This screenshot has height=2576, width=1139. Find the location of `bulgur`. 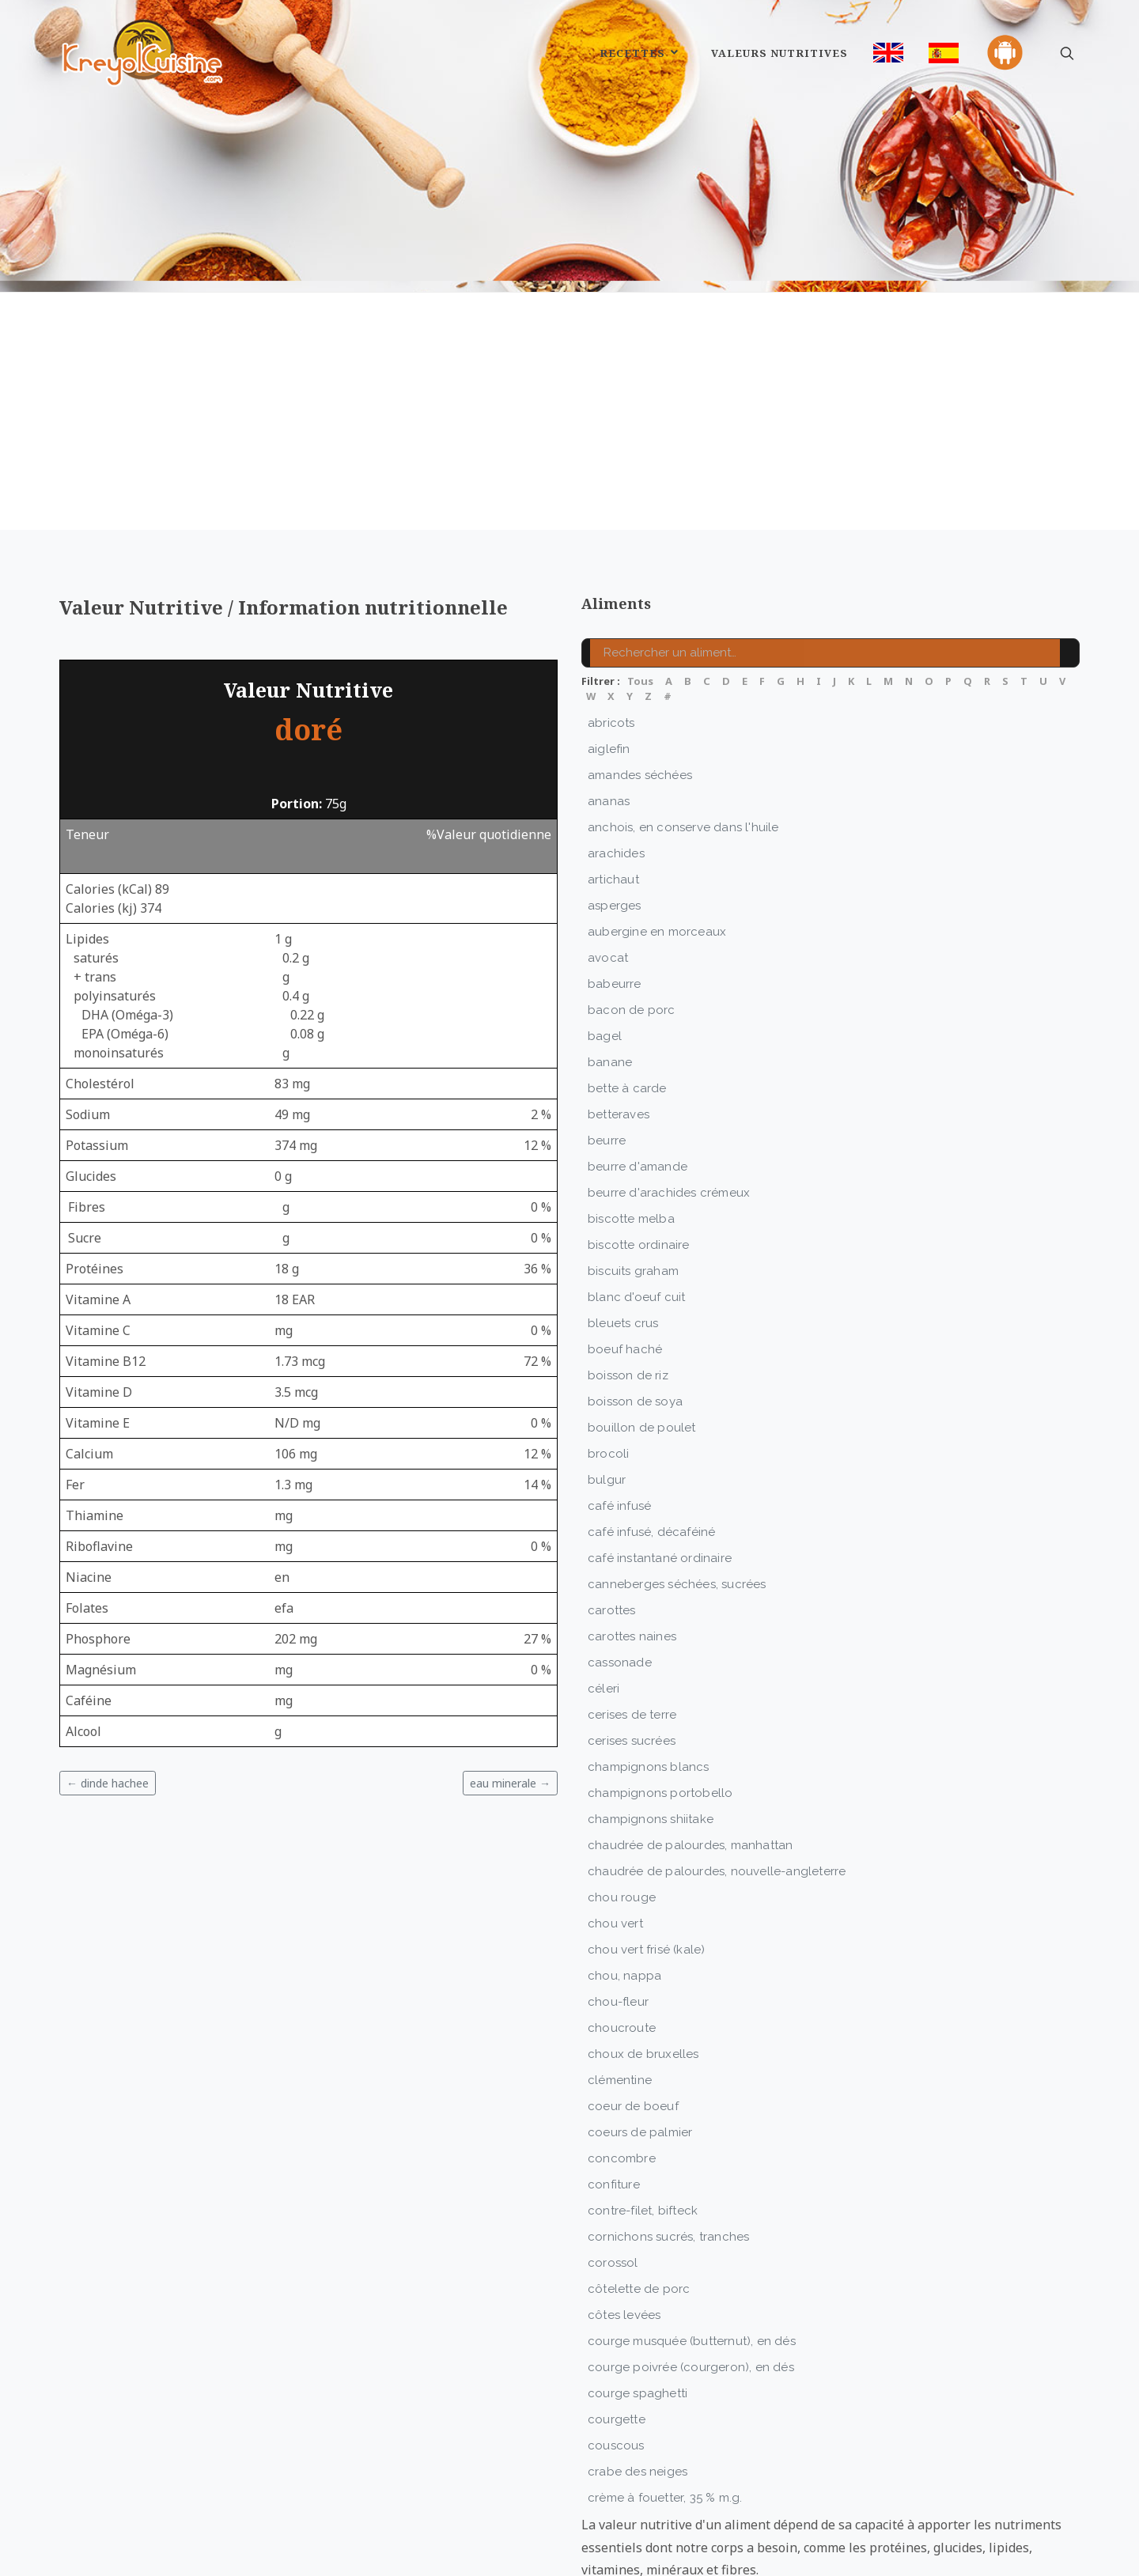

bulgur is located at coordinates (607, 1401).